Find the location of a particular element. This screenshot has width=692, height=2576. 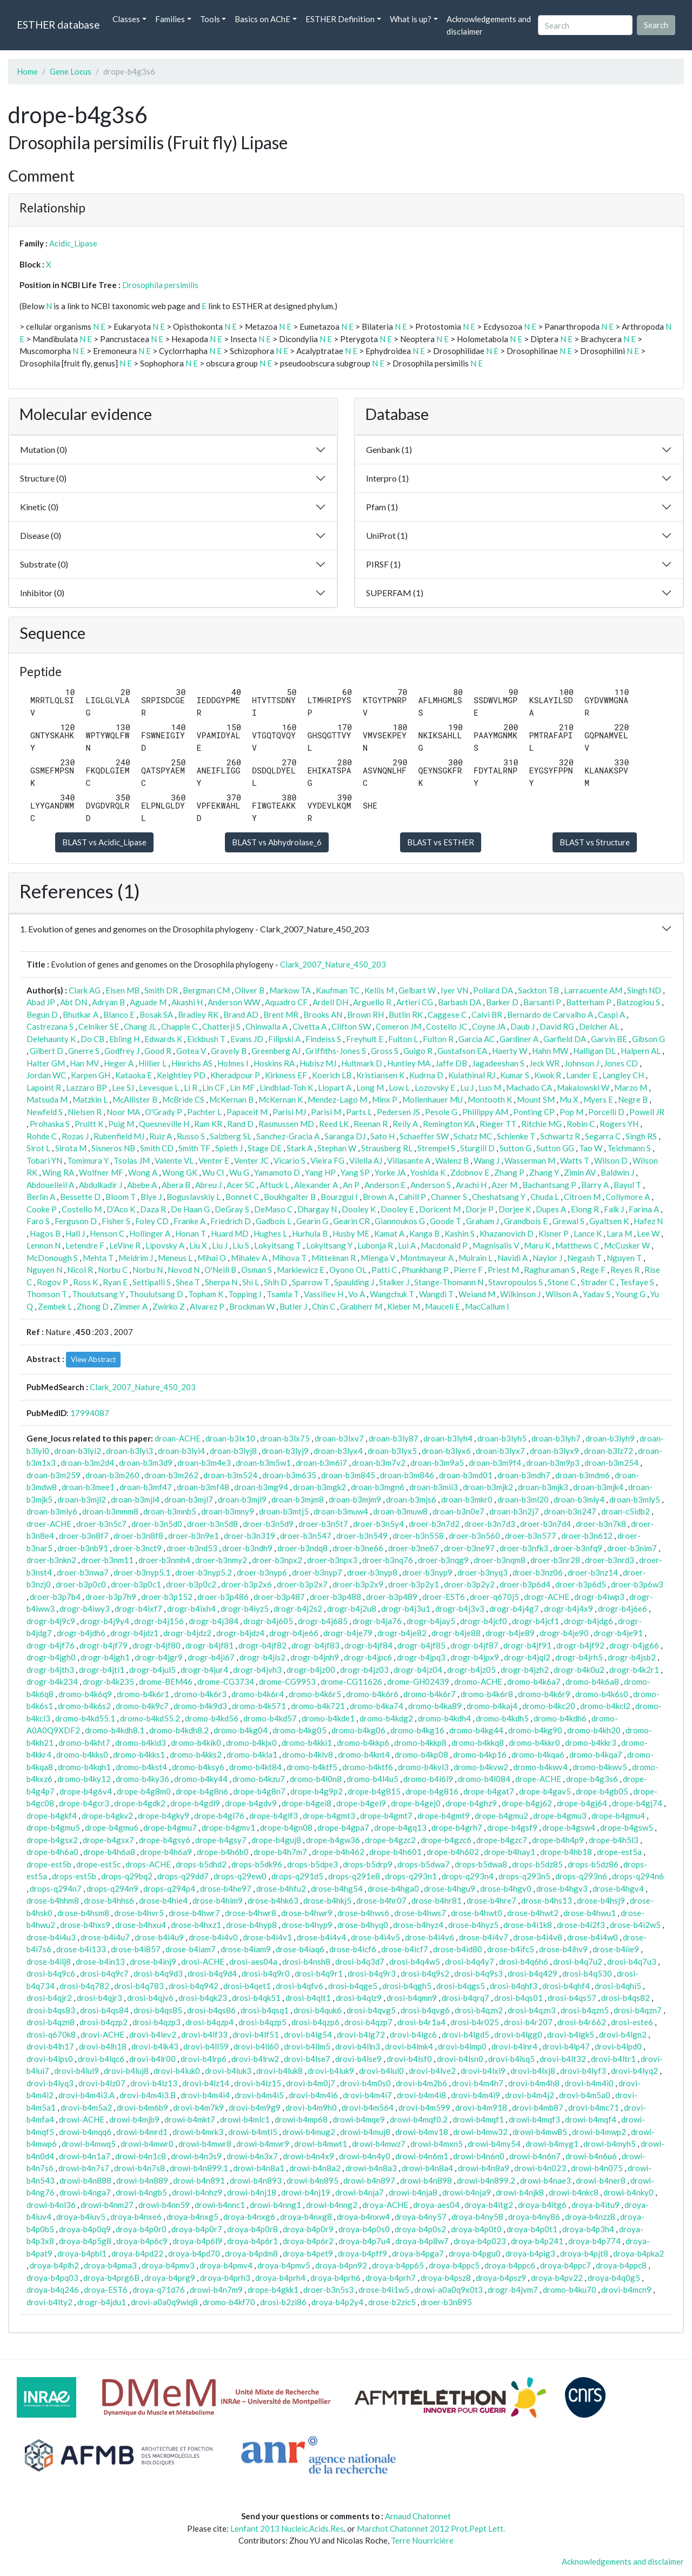

drovi-b4m6b9 is located at coordinates (142, 2107).